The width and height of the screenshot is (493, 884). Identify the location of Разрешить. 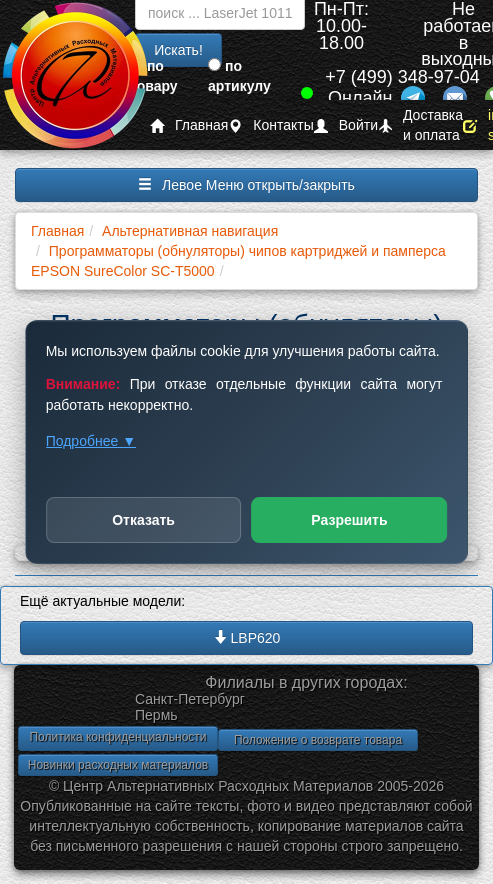
(349, 520).